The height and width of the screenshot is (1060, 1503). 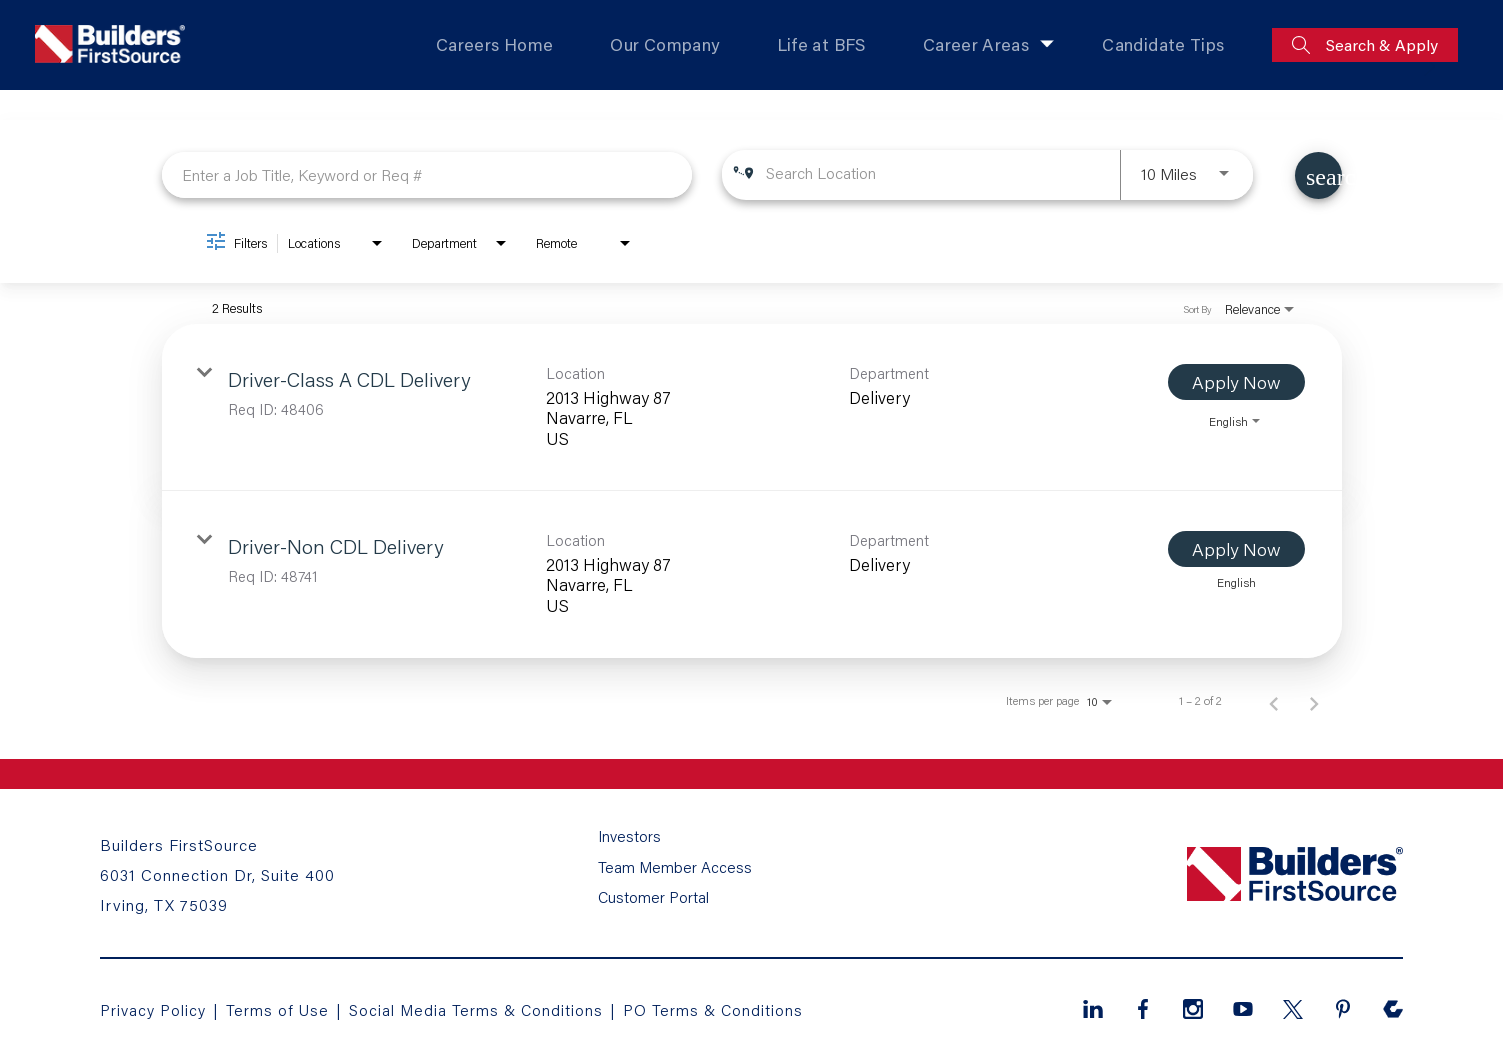 What do you see at coordinates (1318, 175) in the screenshot?
I see `[Find Jobs]` at bounding box center [1318, 175].